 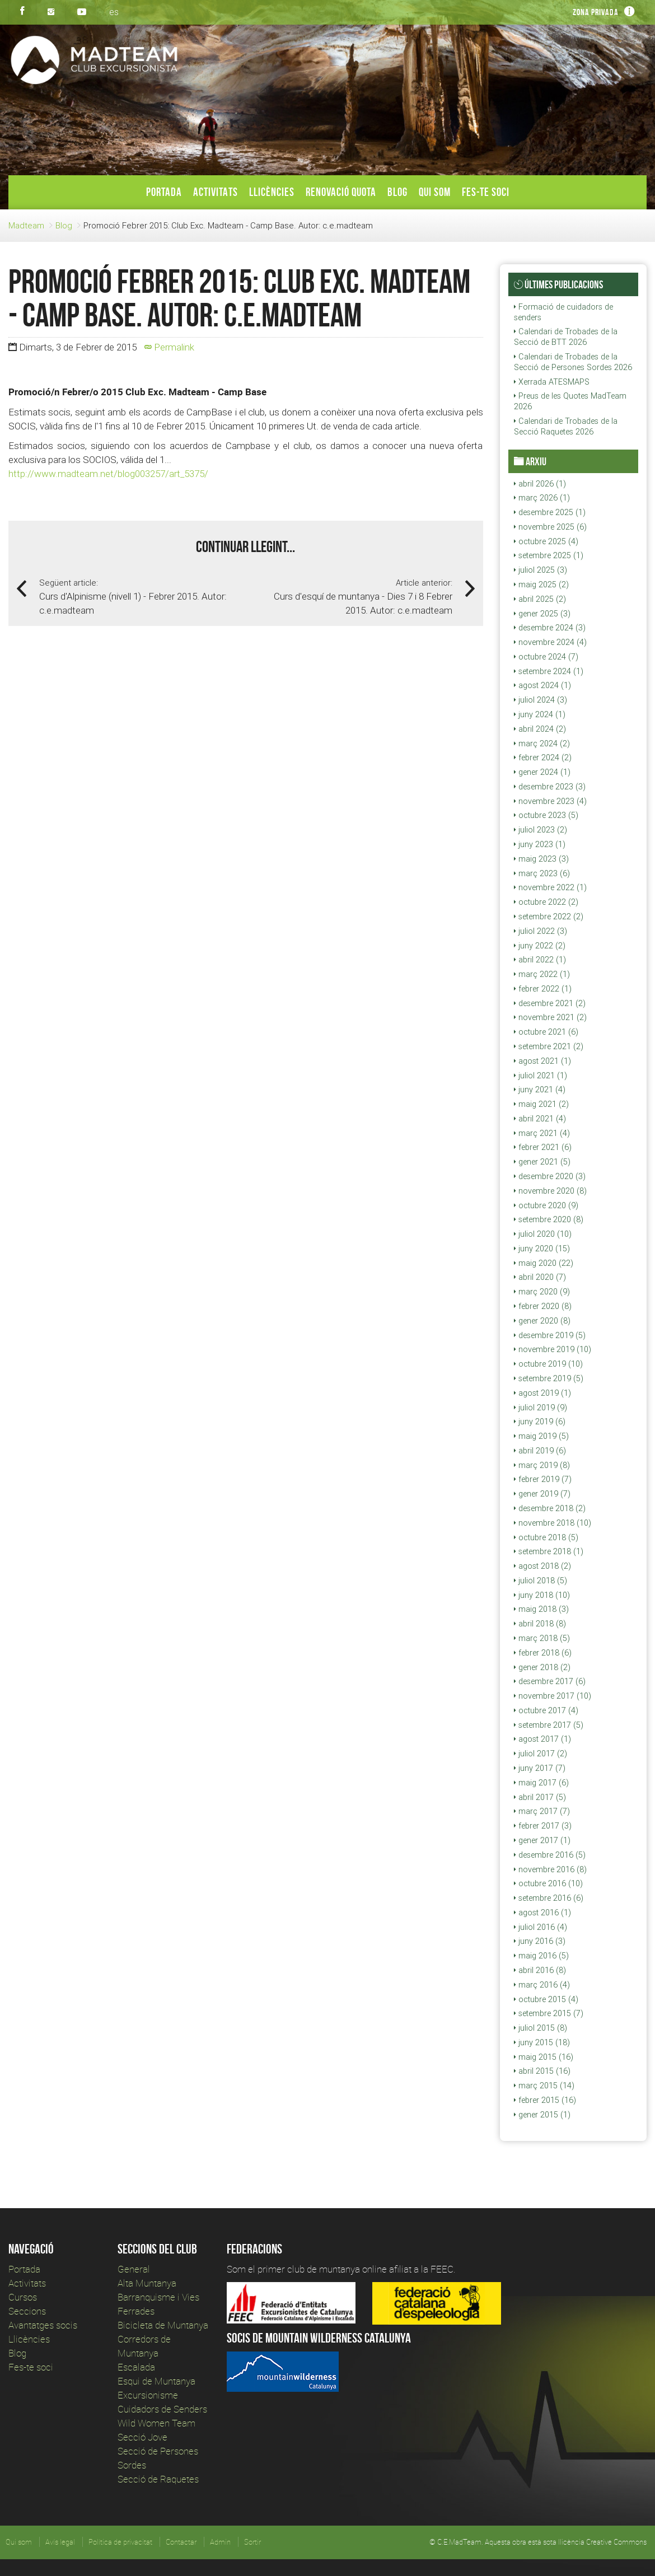 What do you see at coordinates (26, 225) in the screenshot?
I see `Madteam` at bounding box center [26, 225].